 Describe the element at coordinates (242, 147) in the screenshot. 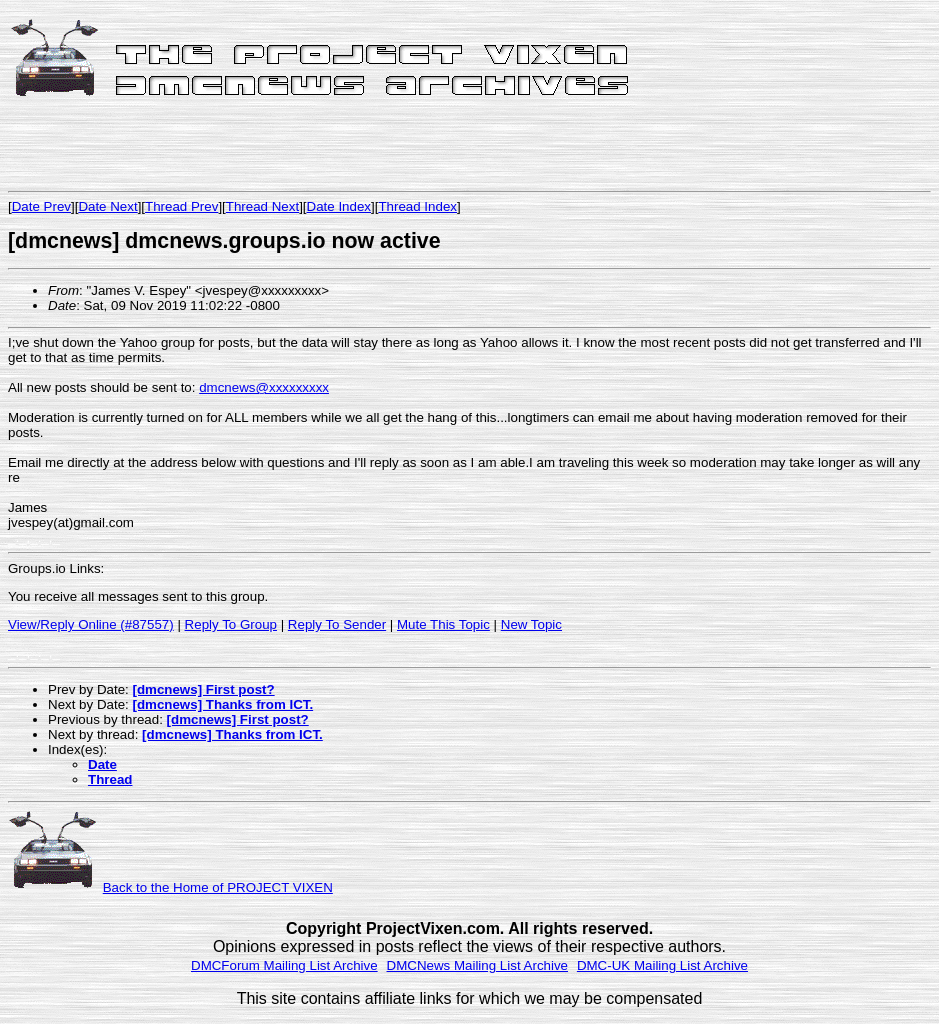

I see `[Advertisement]` at that location.